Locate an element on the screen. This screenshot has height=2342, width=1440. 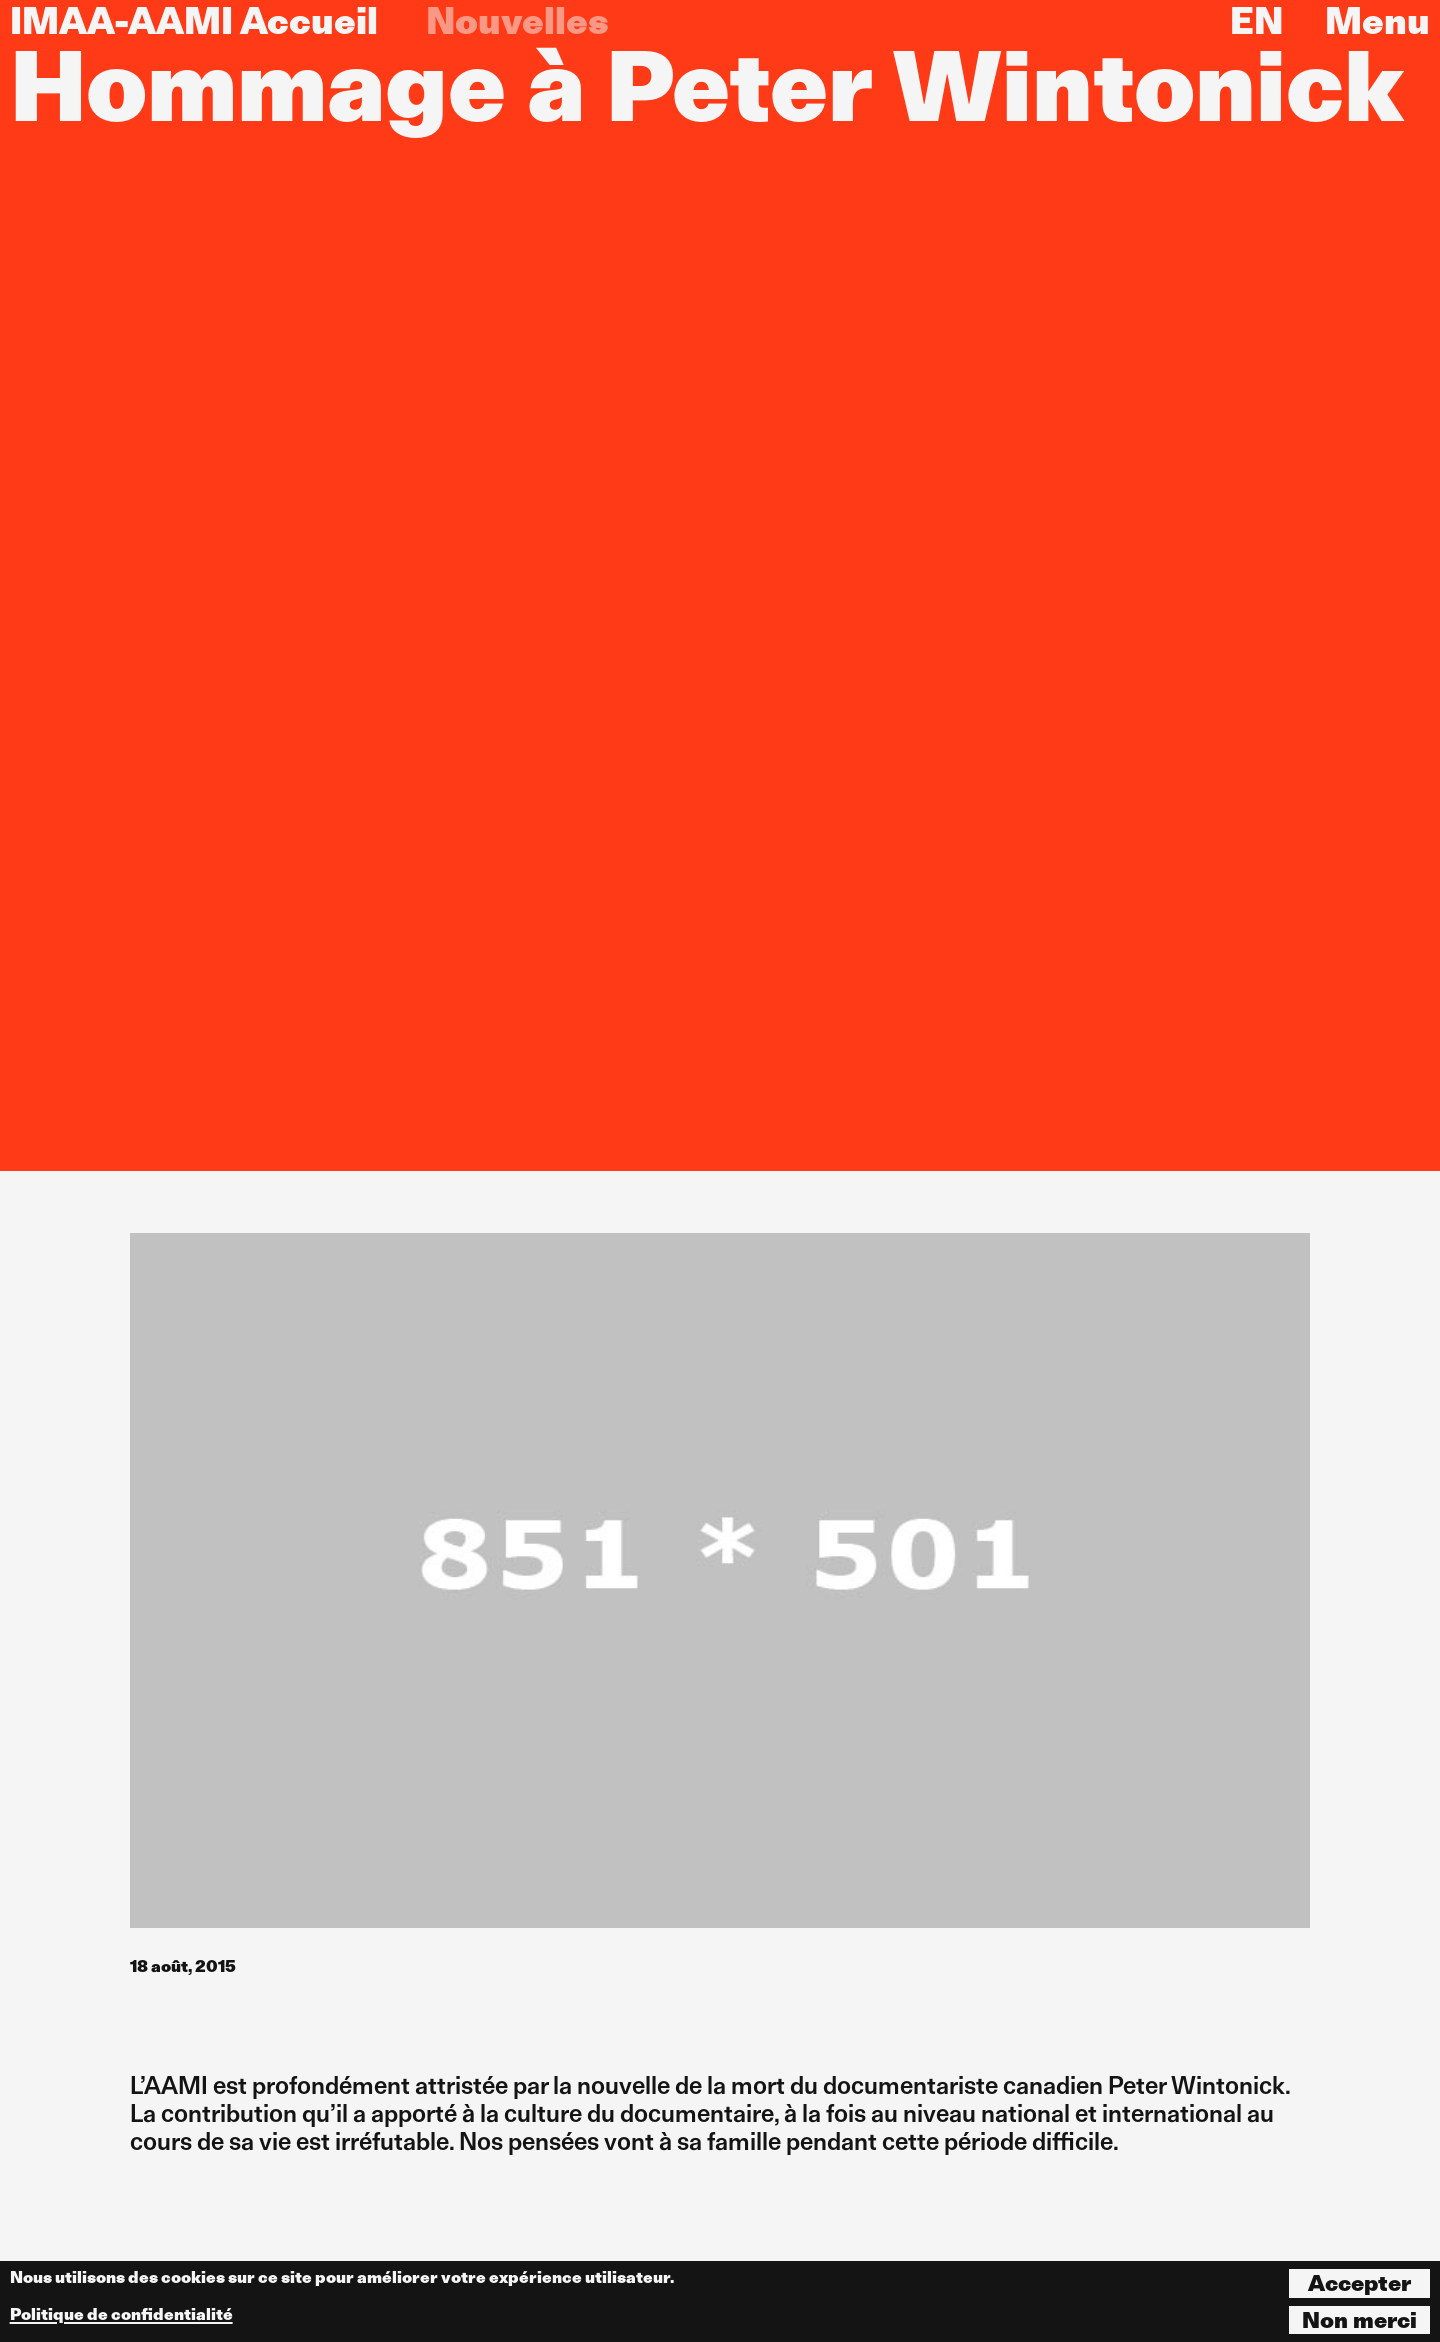
Non merci is located at coordinates (1359, 2320).